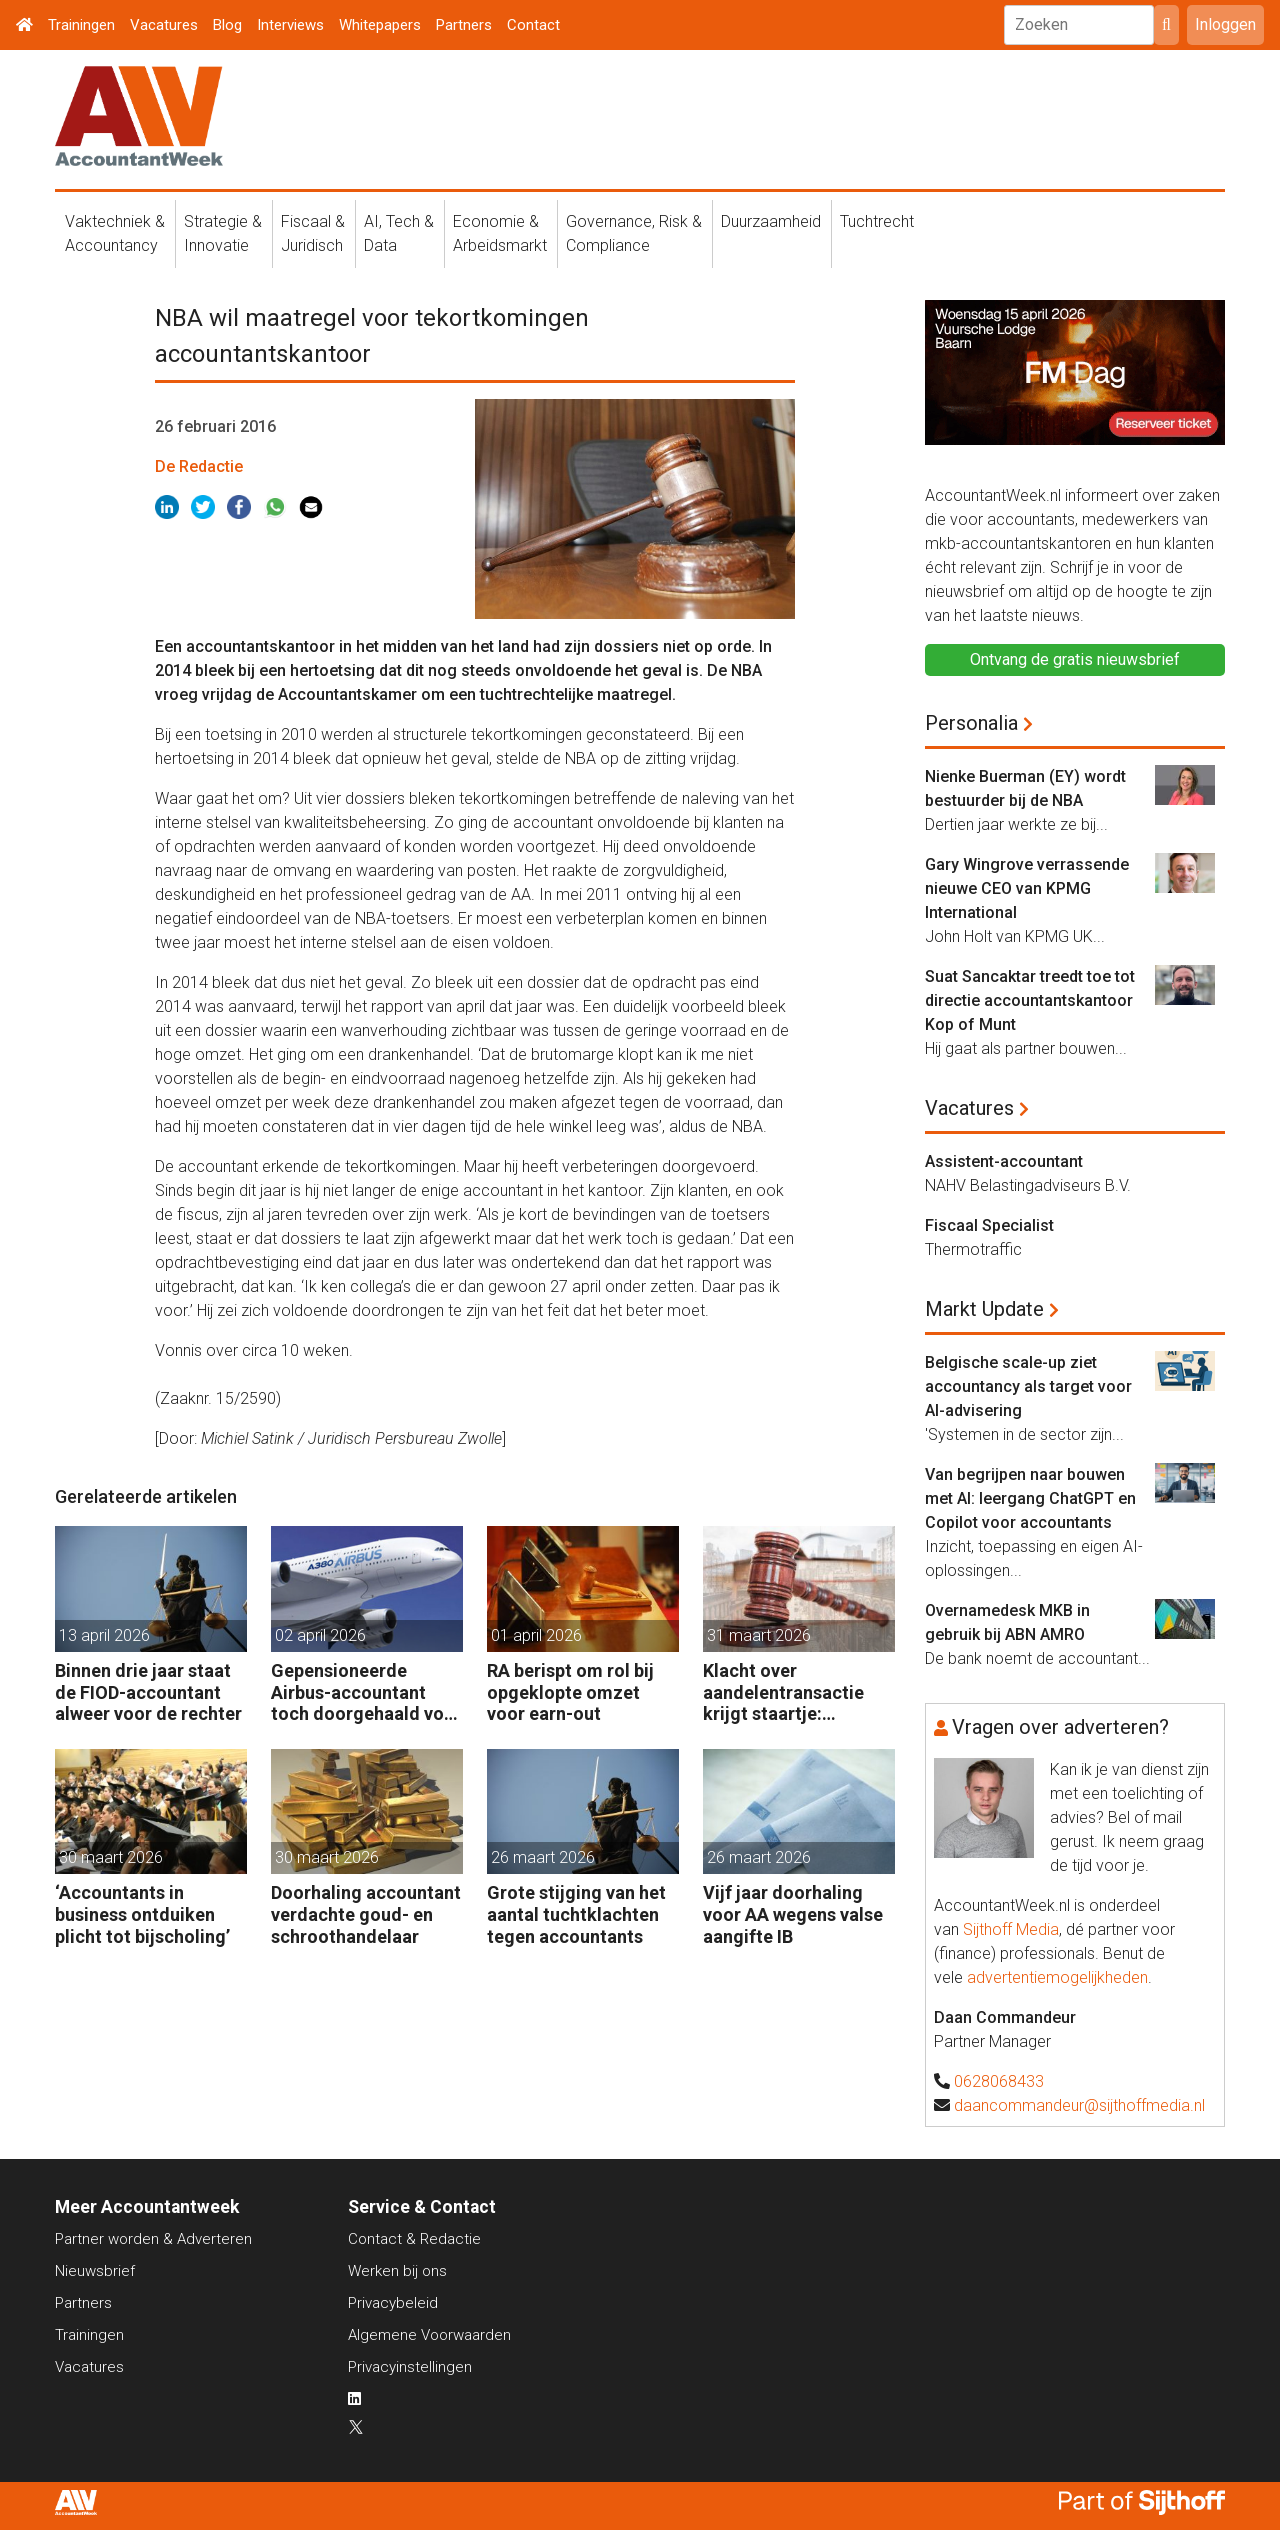 The image size is (1280, 2530). I want to click on De Redactie, so click(199, 466).